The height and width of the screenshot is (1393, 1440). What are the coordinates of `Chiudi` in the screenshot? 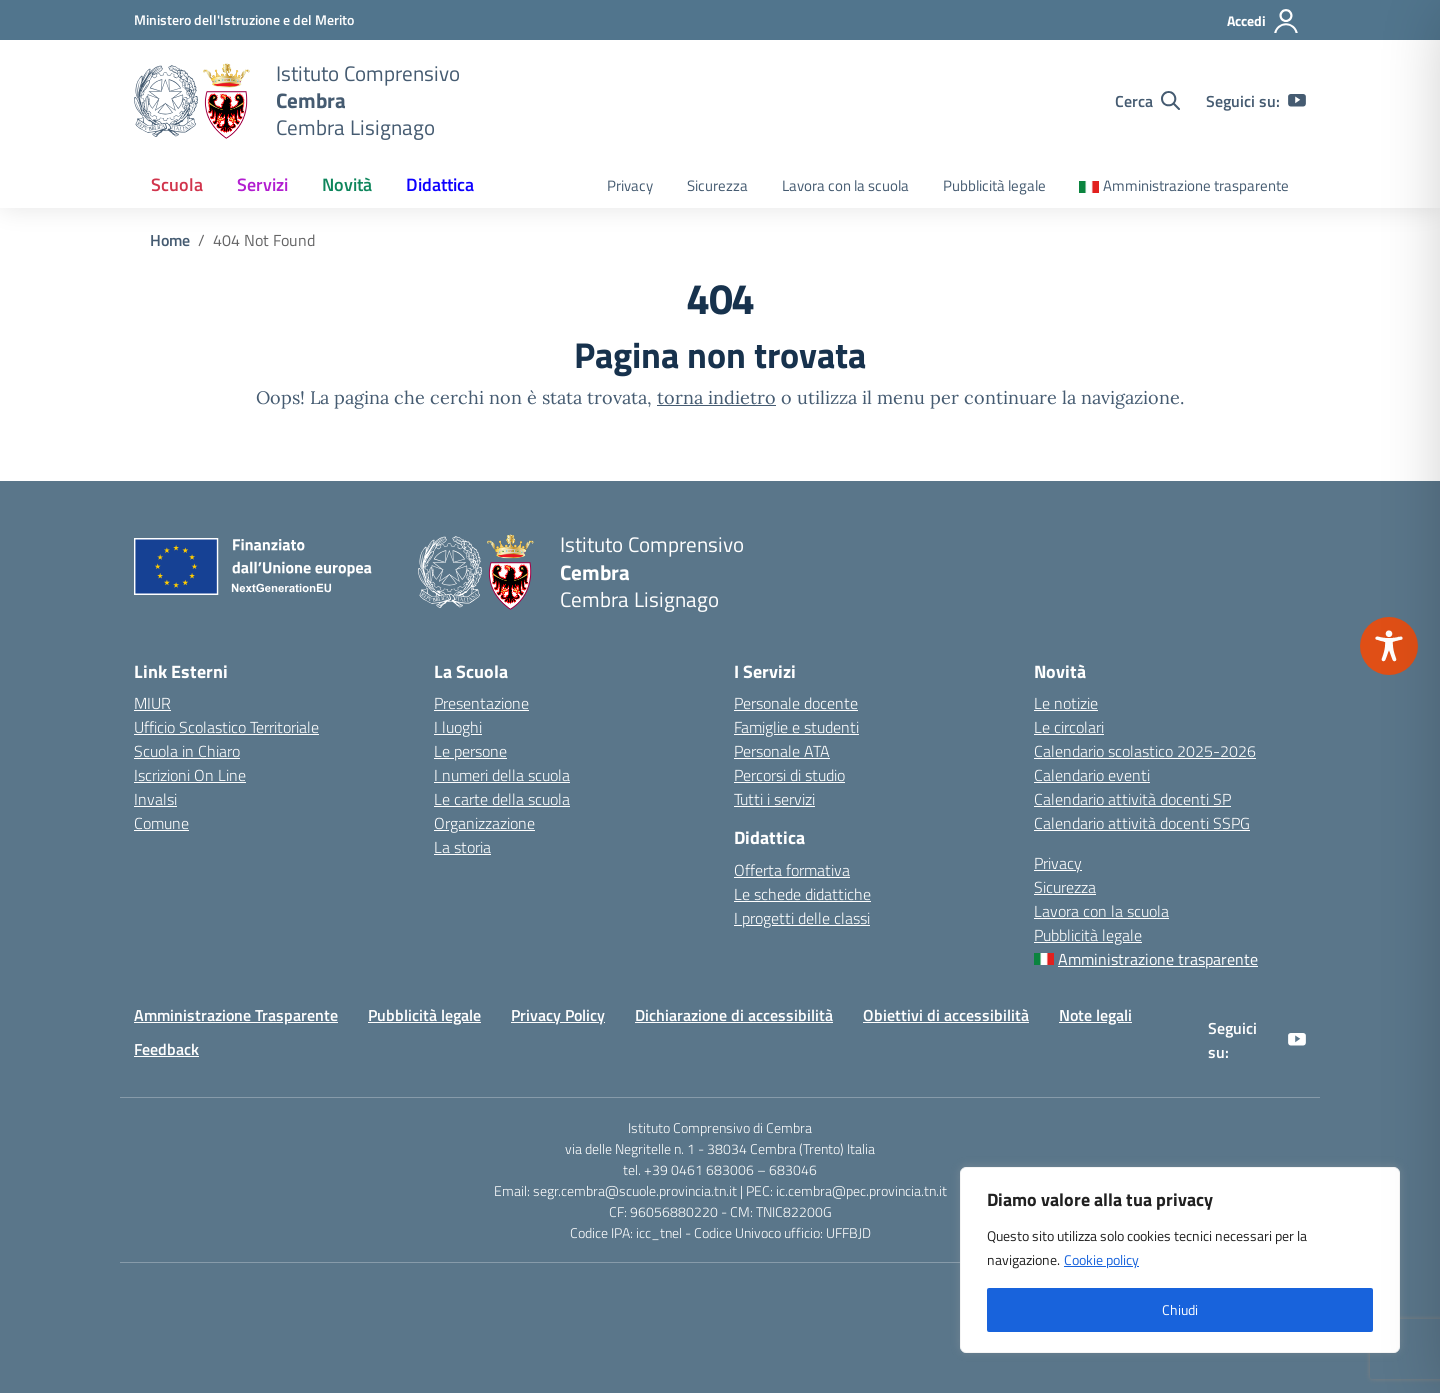 It's located at (1180, 1309).